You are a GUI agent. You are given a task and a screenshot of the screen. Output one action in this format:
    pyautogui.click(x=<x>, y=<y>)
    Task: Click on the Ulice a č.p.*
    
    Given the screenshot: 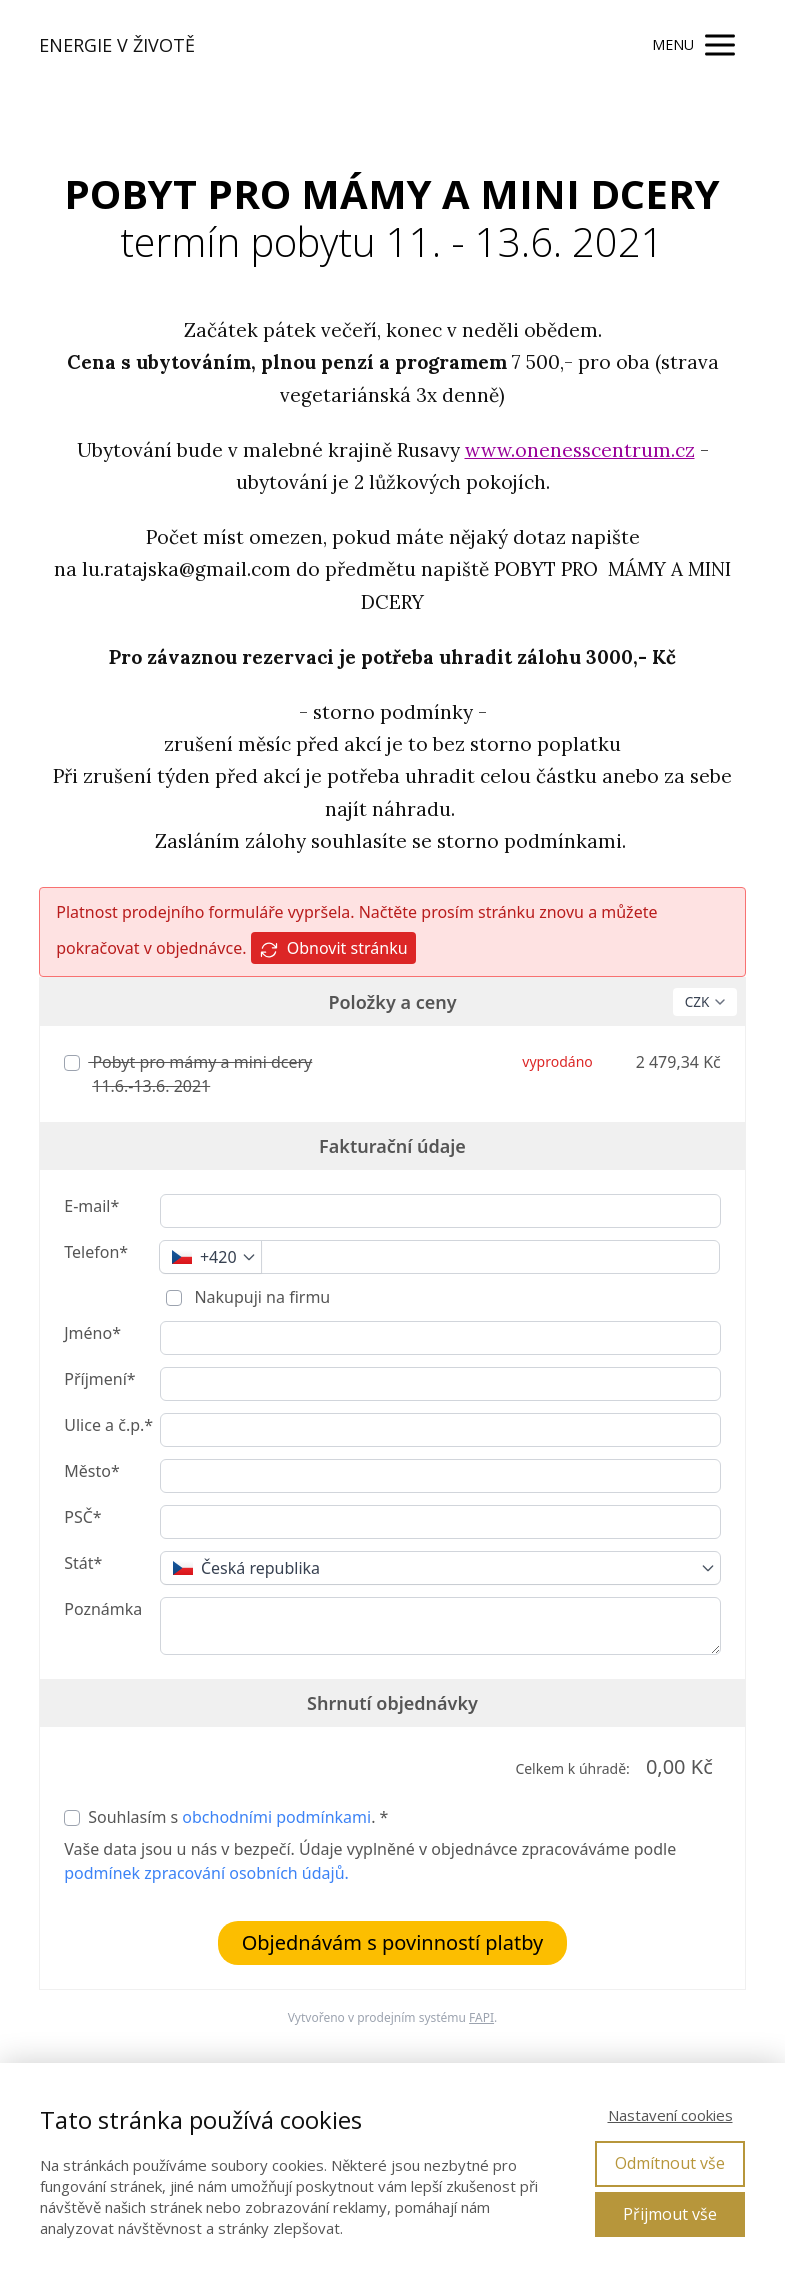 What is the action you would take?
    pyautogui.click(x=108, y=1425)
    